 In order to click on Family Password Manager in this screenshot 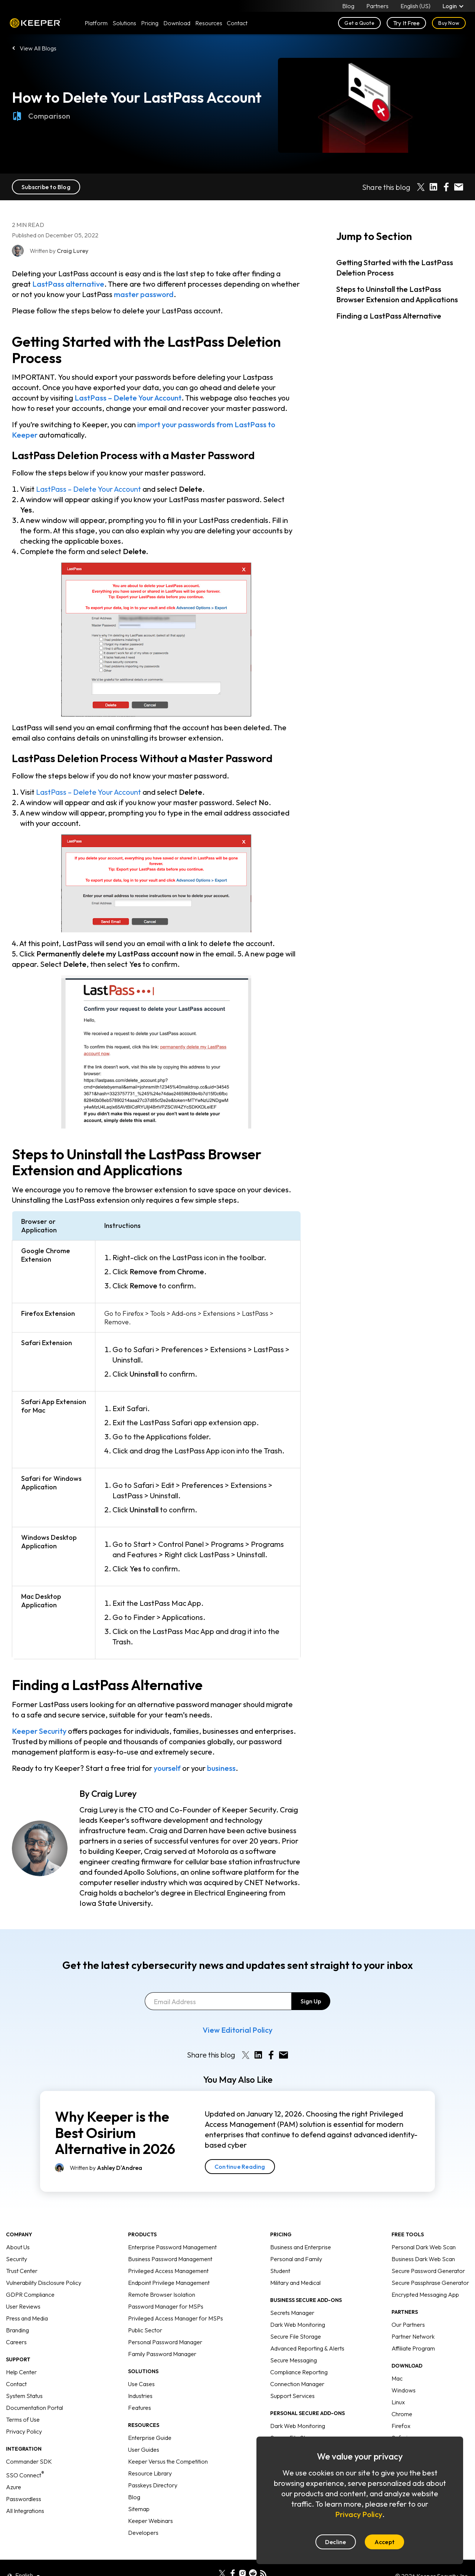, I will do `click(162, 2336)`.